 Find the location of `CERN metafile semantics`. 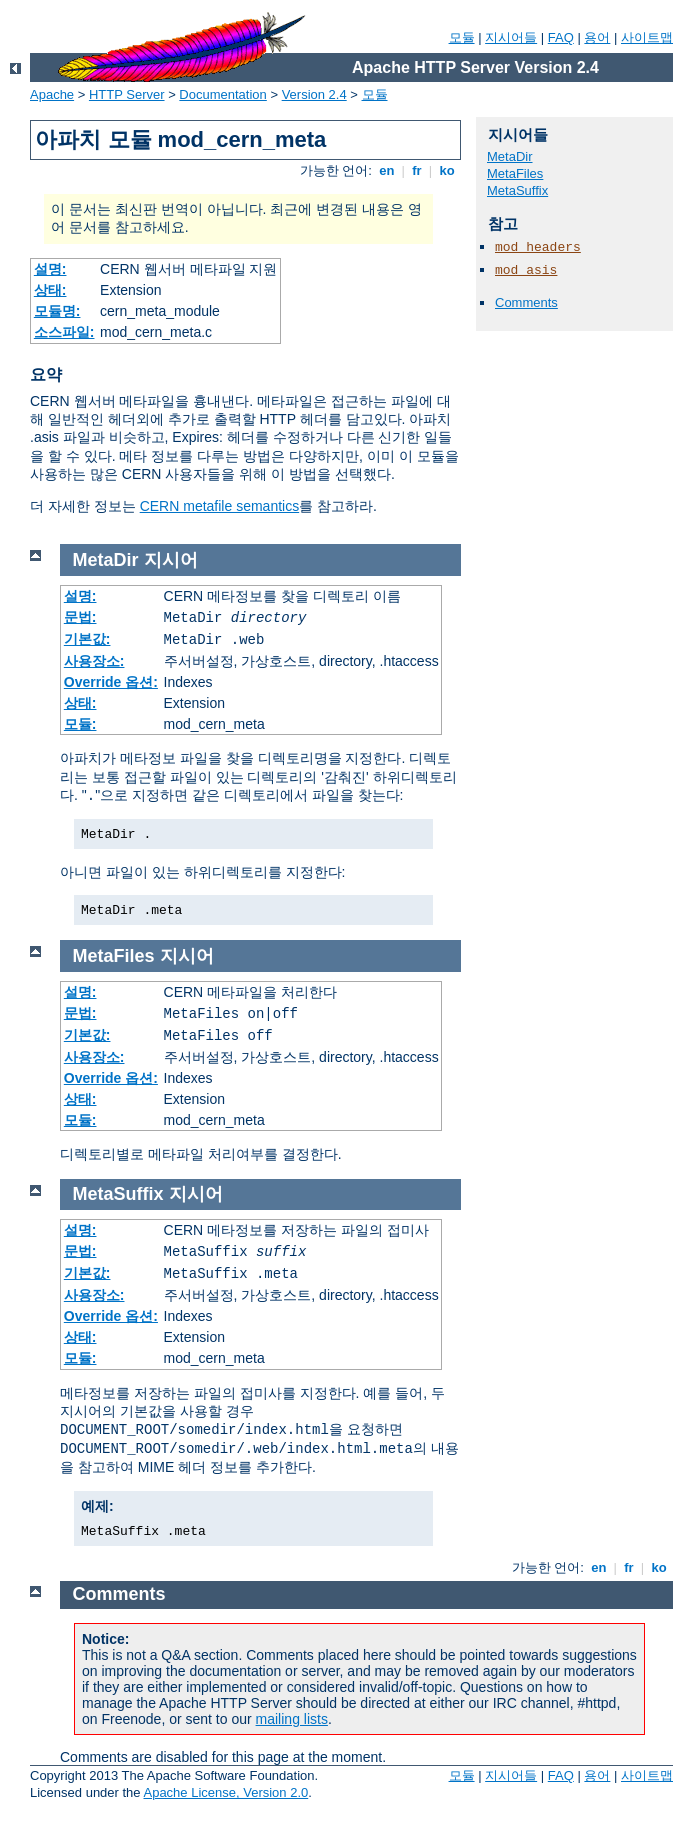

CERN metafile semantics is located at coordinates (220, 506).